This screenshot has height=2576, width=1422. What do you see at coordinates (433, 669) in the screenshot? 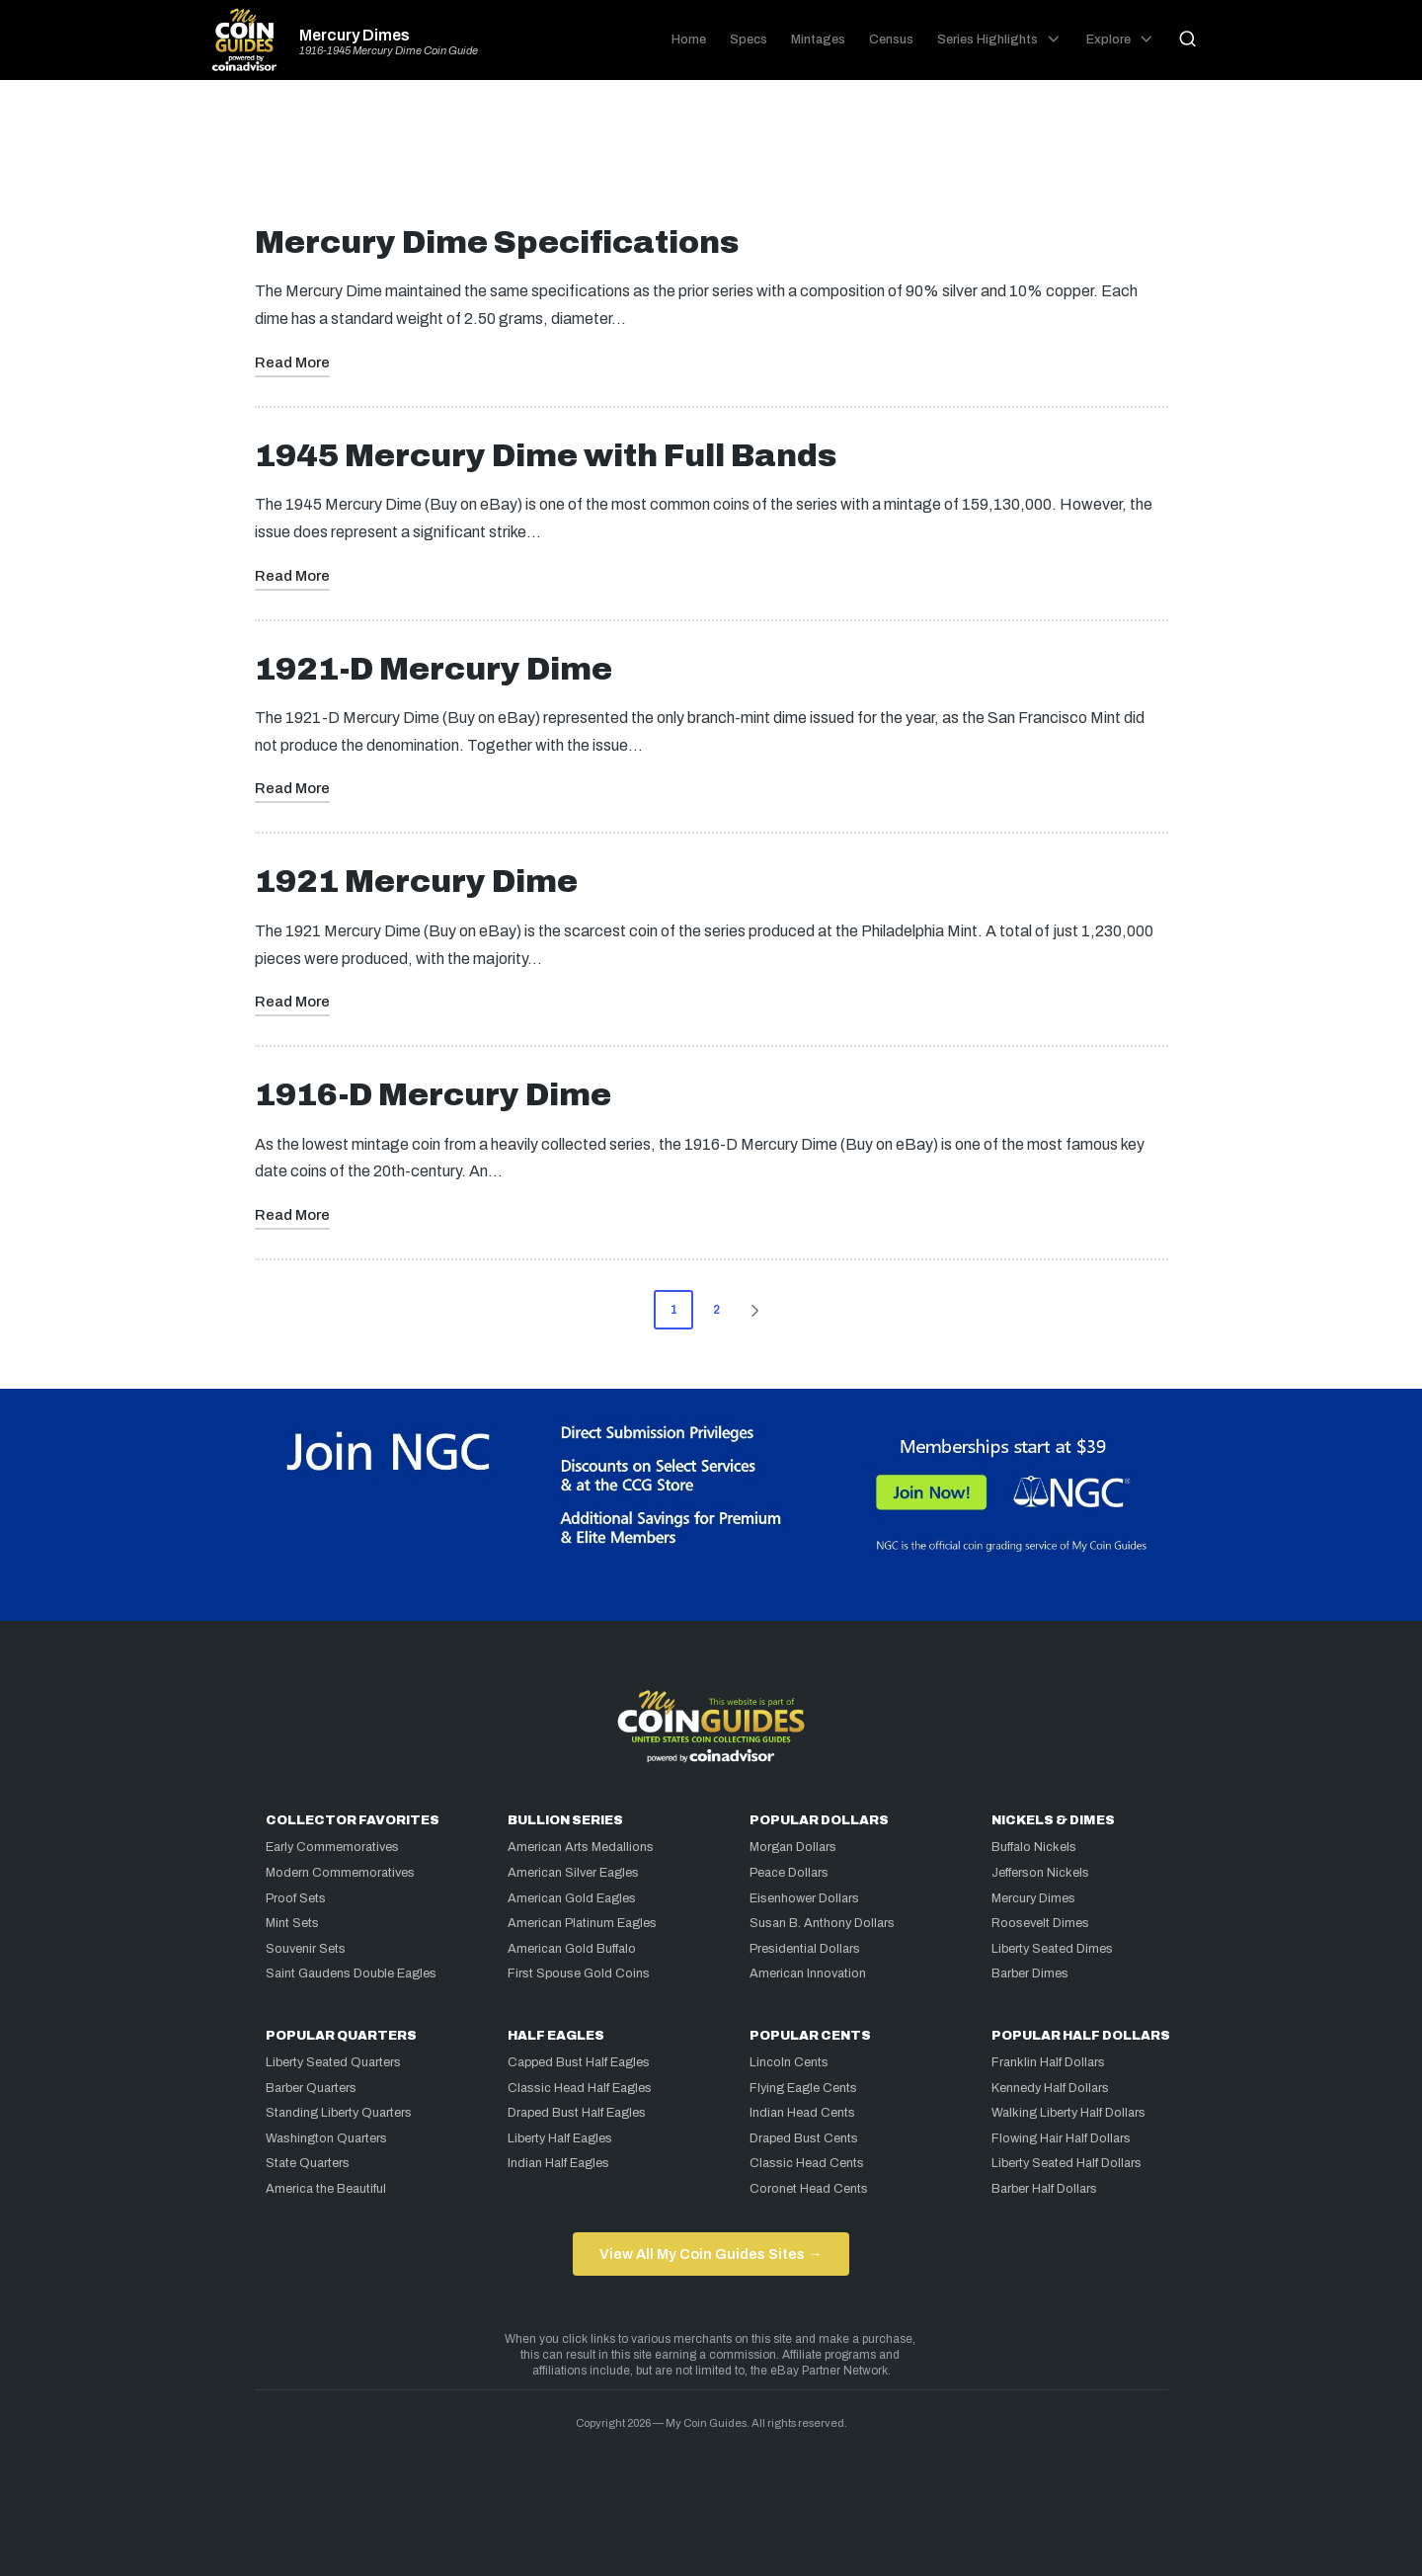
I see `1921-D Mercury Dime` at bounding box center [433, 669].